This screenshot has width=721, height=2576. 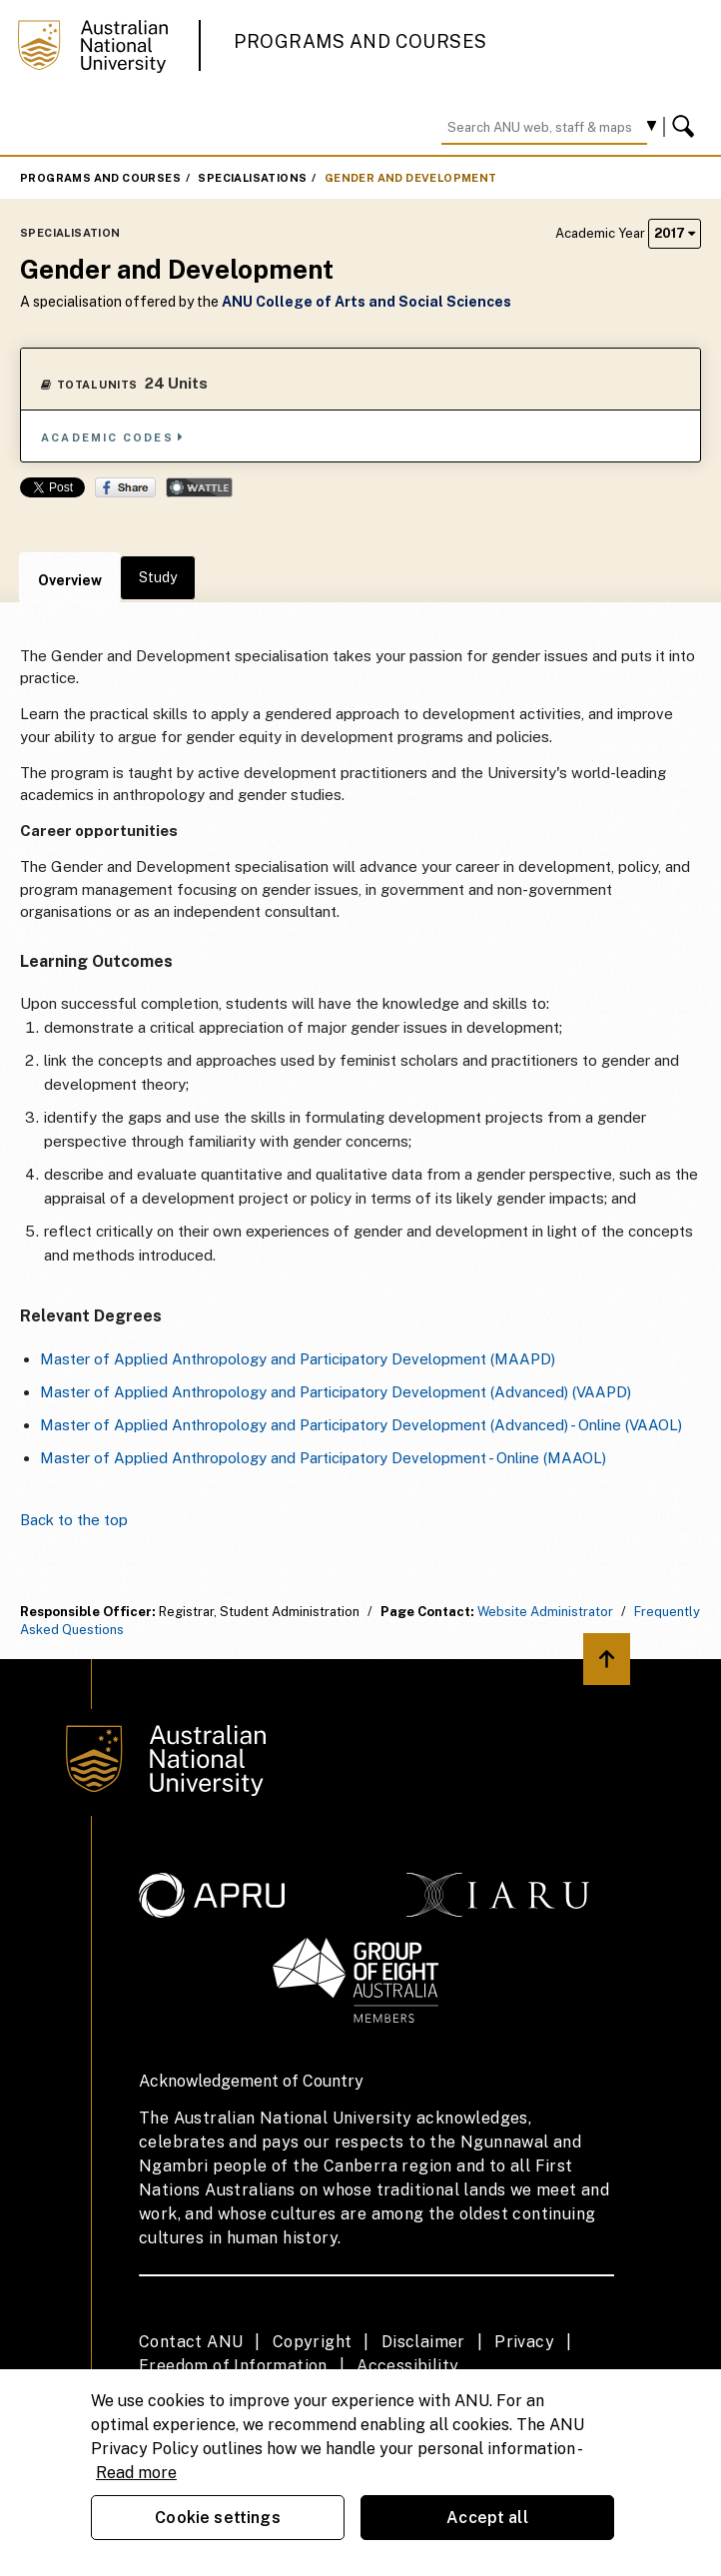 I want to click on Master of Applied Anthropology and Participatory Development - Online (MAAOL), so click(x=323, y=1457).